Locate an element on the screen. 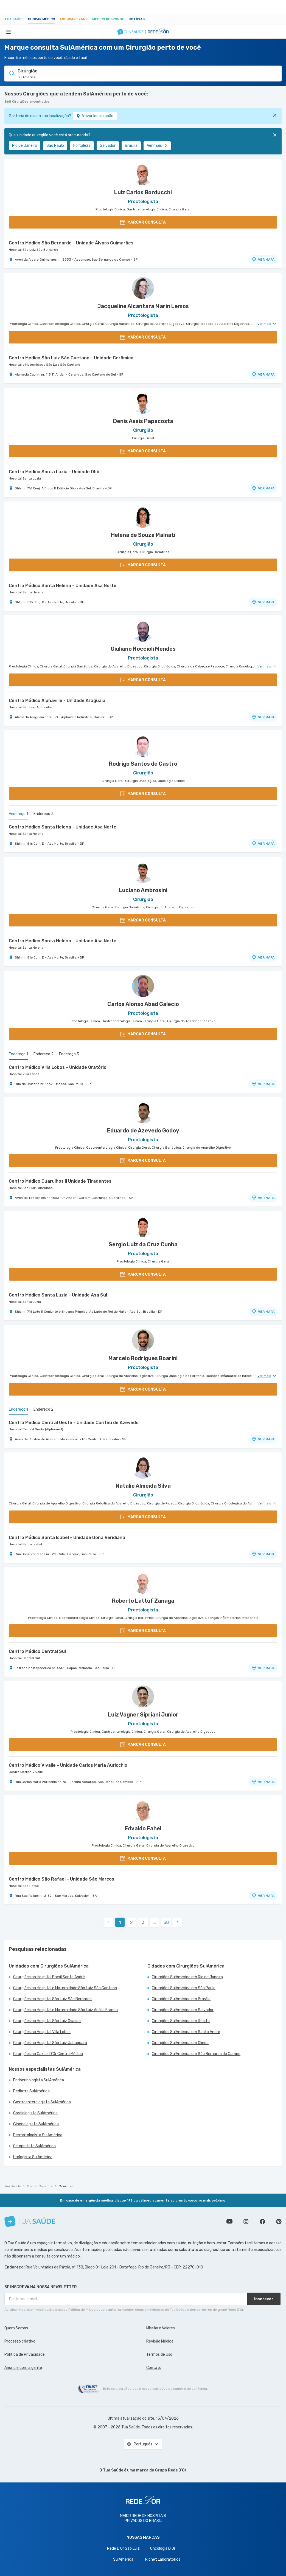  Cirurgiões SulAmérica em Olinda is located at coordinates (180, 2042).